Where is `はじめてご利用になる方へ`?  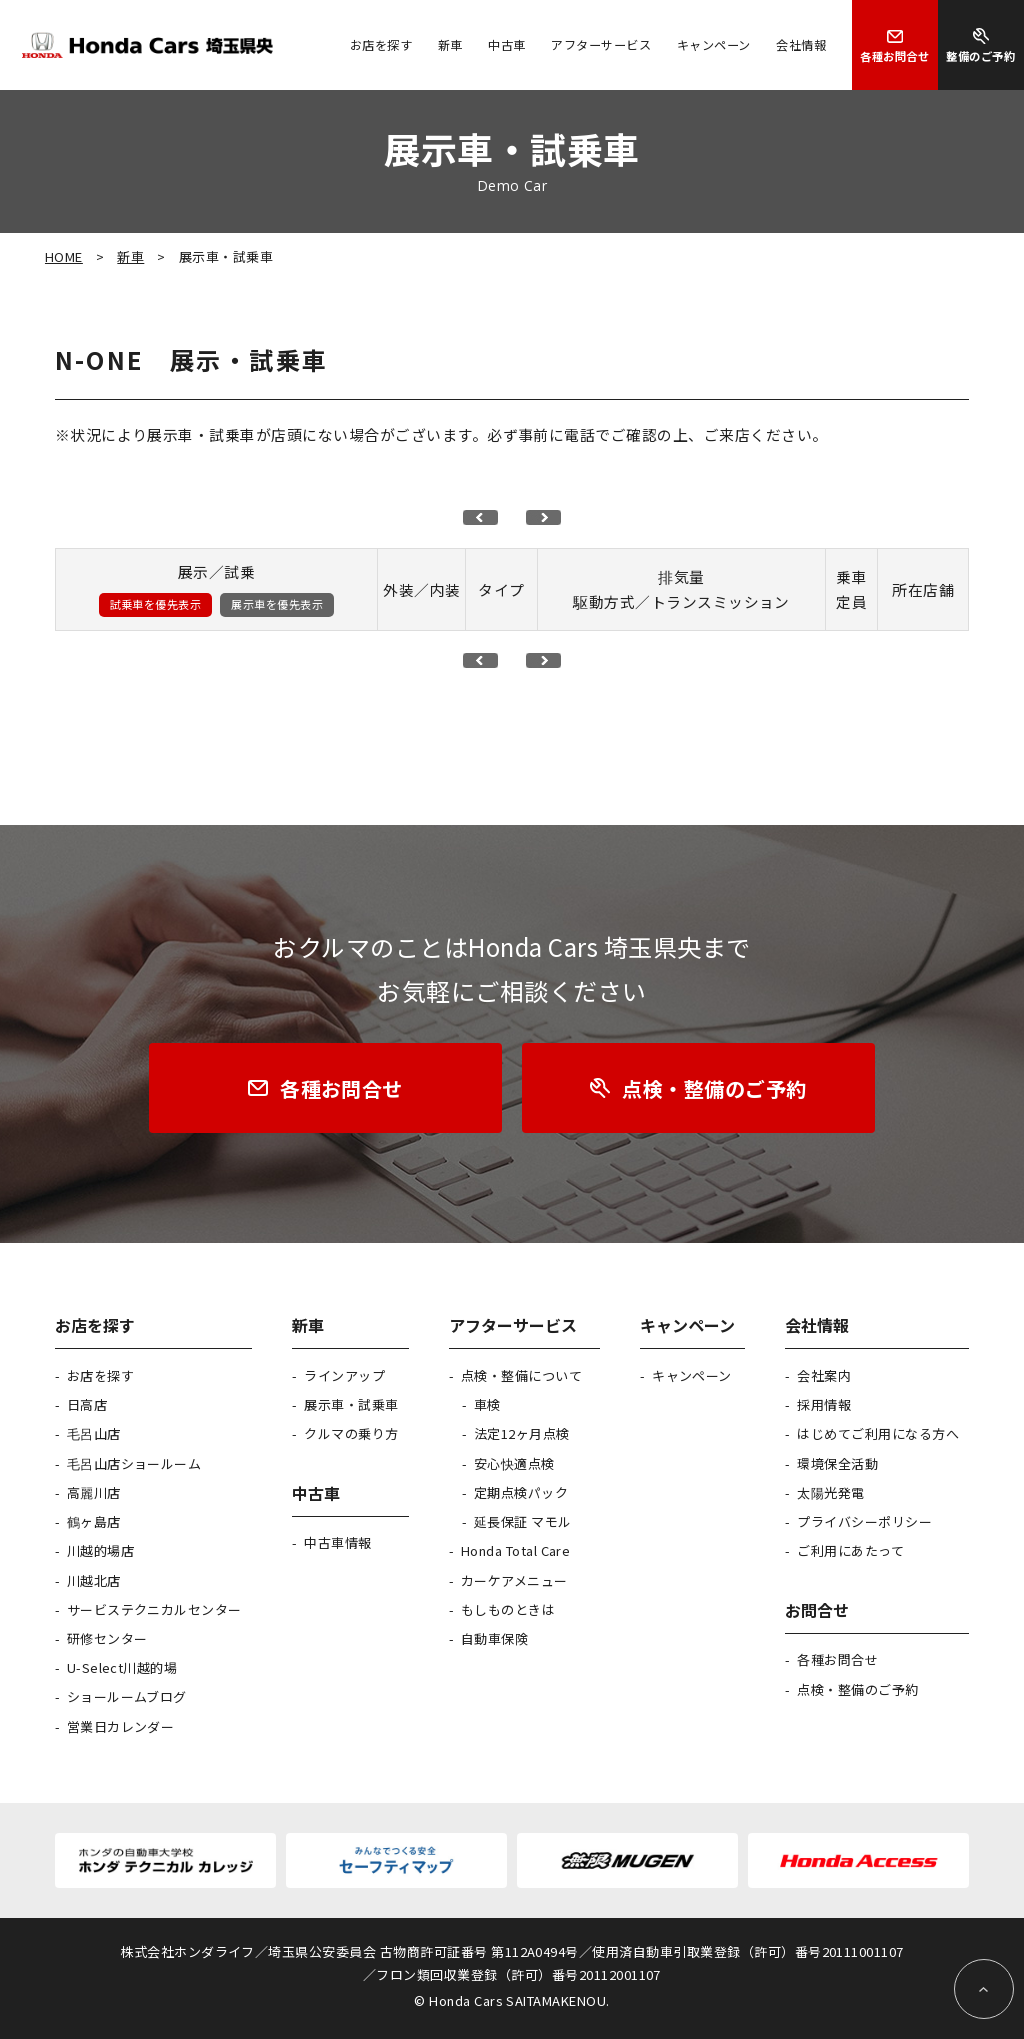
はじめてご利用になる方へ is located at coordinates (878, 1433).